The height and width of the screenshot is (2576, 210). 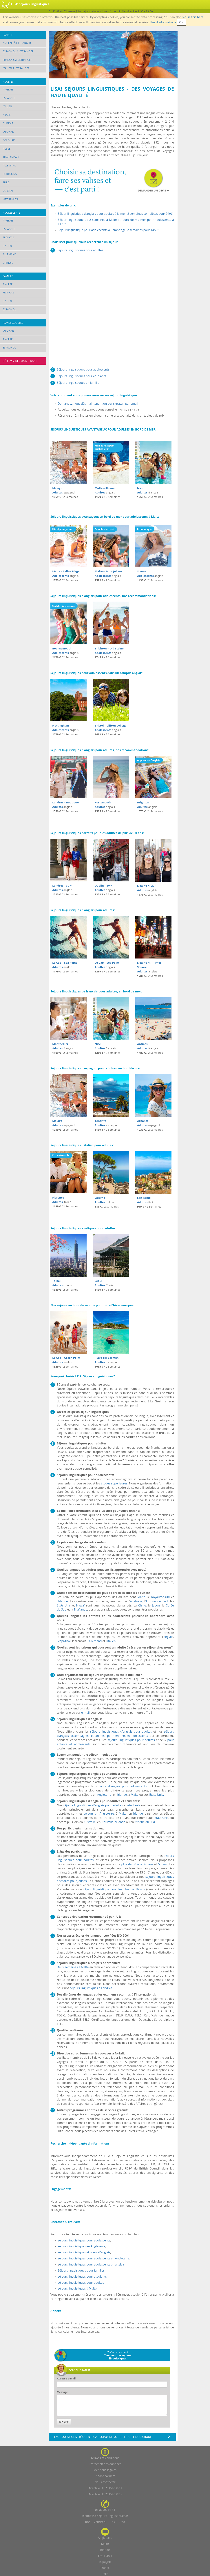 What do you see at coordinates (148, 1864) in the screenshot?
I see `40 ans` at bounding box center [148, 1864].